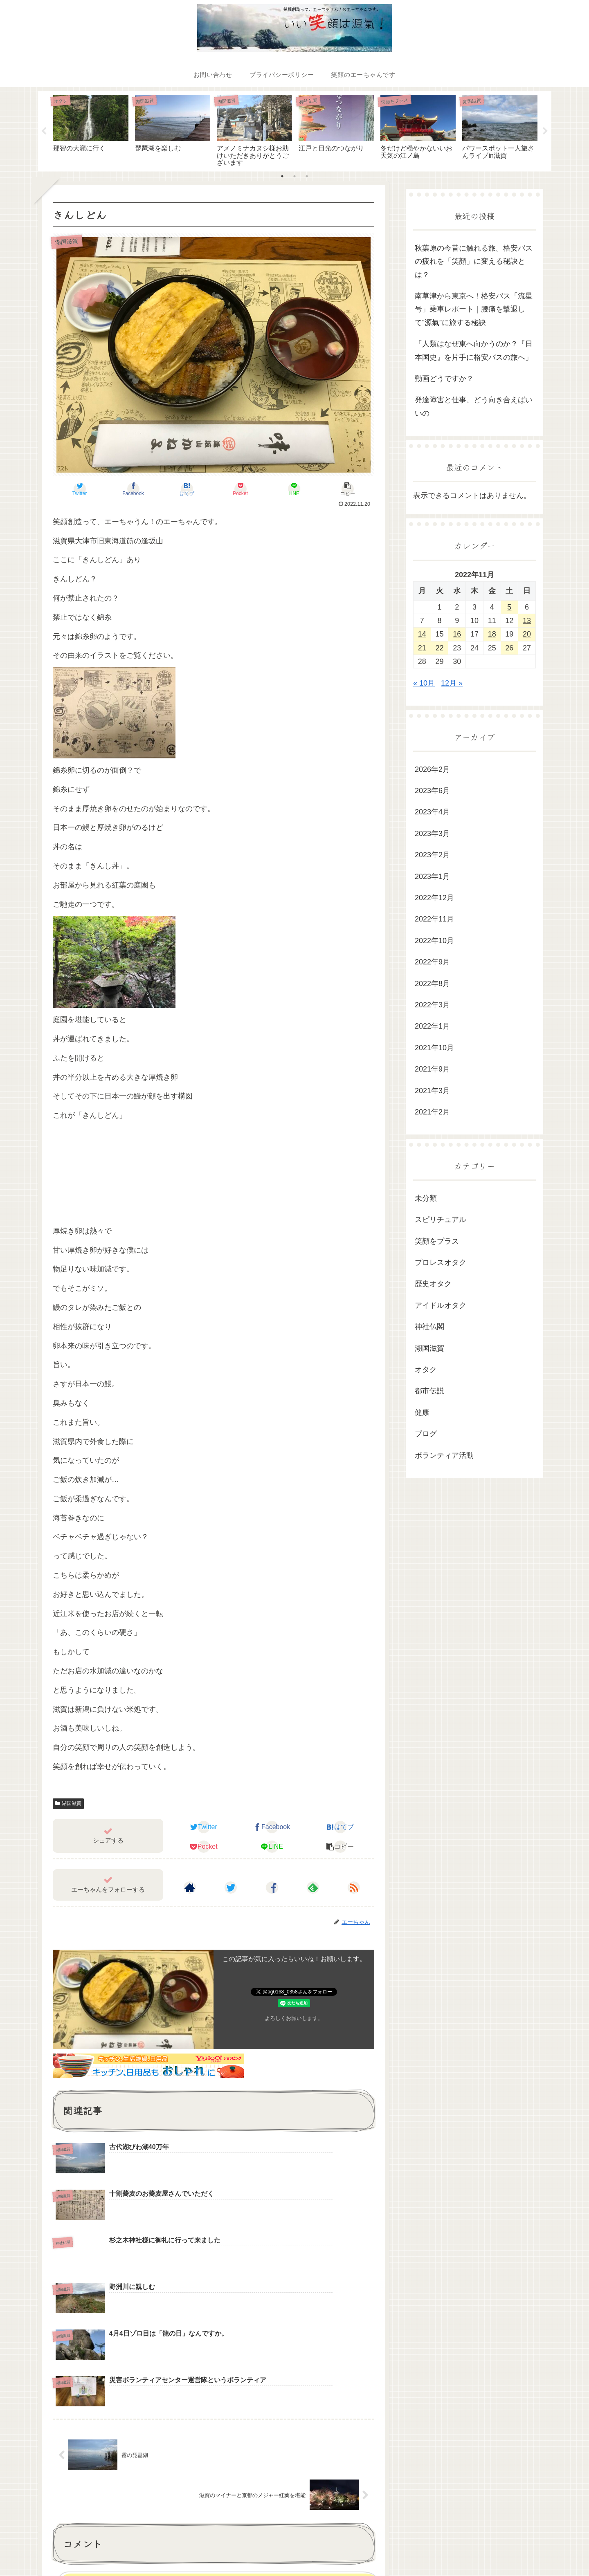 The image size is (589, 2576). What do you see at coordinates (294, 176) in the screenshot?
I see `2 [tab]` at bounding box center [294, 176].